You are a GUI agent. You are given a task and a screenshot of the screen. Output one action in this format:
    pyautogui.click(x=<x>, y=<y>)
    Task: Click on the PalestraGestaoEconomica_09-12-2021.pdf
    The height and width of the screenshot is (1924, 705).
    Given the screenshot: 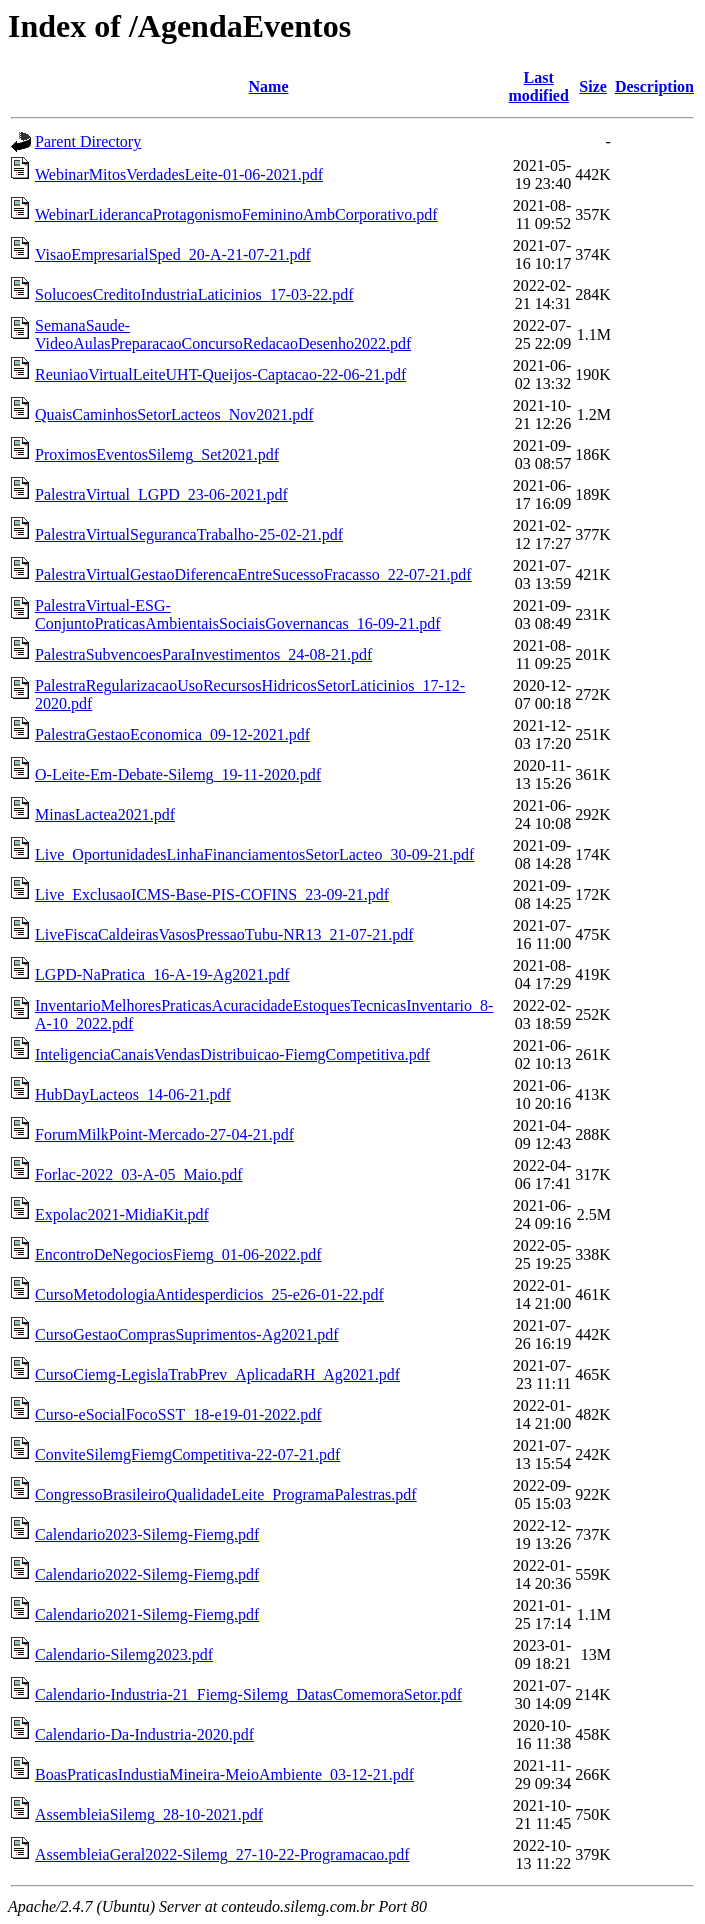 What is the action you would take?
    pyautogui.click(x=172, y=734)
    